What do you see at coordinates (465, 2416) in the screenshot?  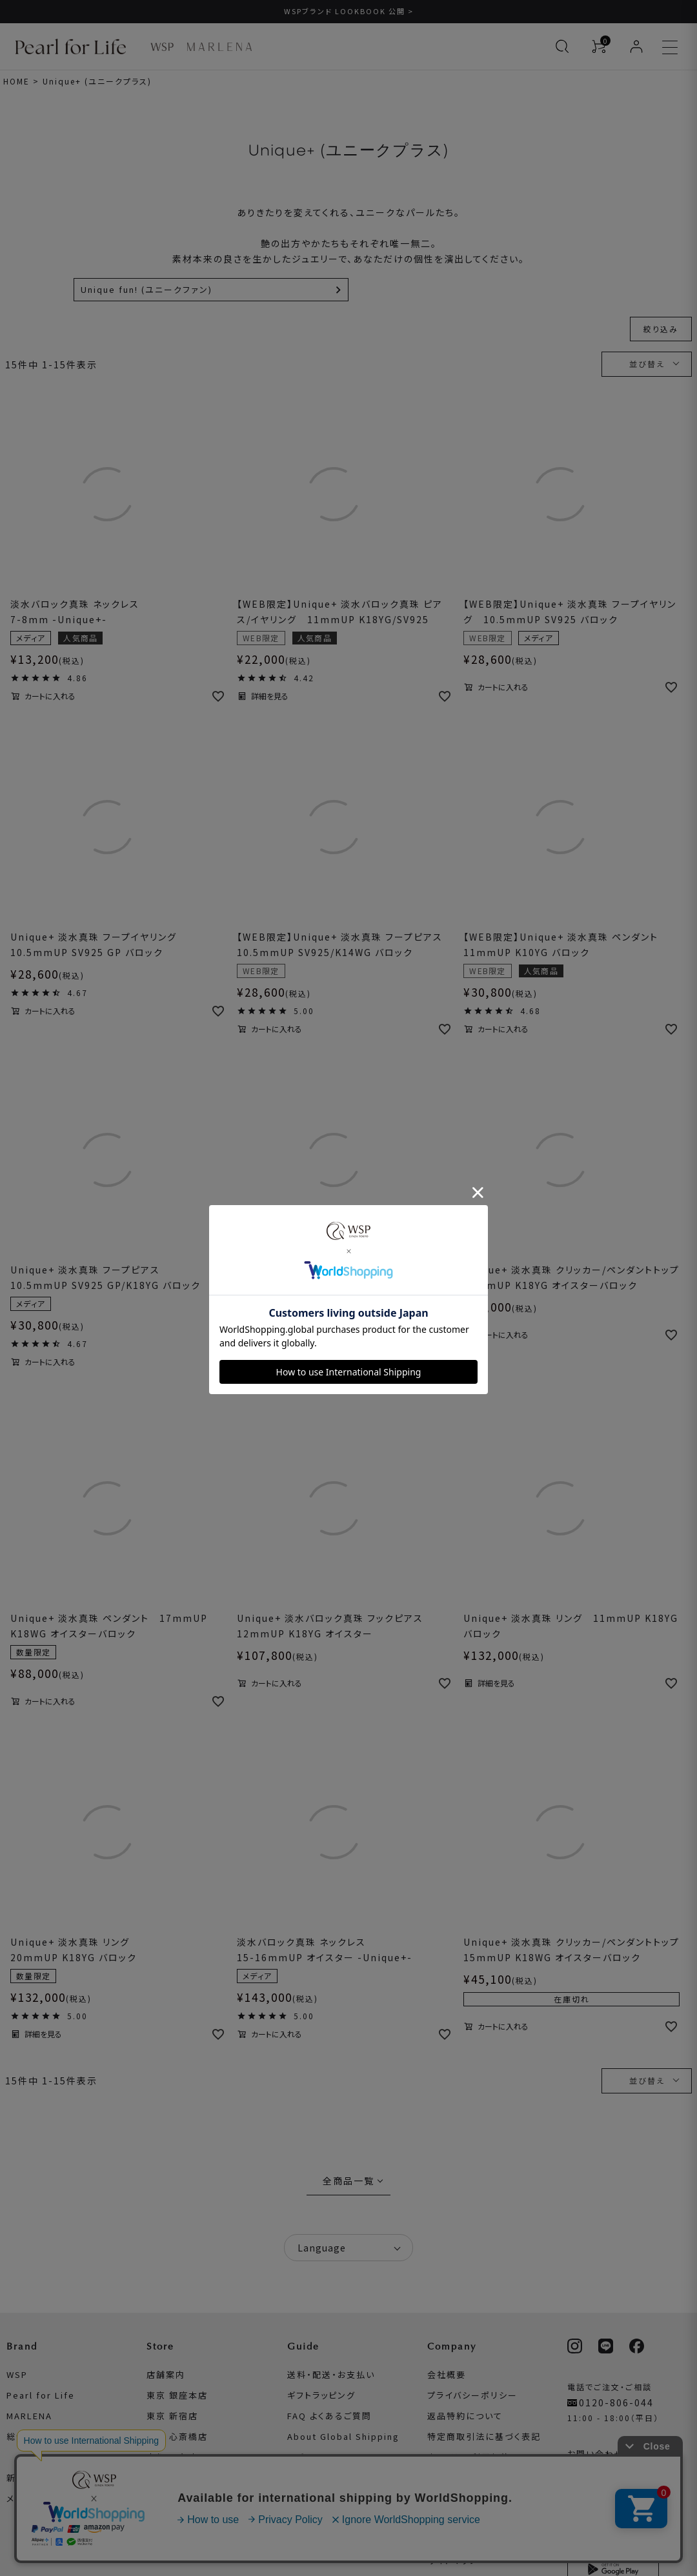 I see `返品特約について` at bounding box center [465, 2416].